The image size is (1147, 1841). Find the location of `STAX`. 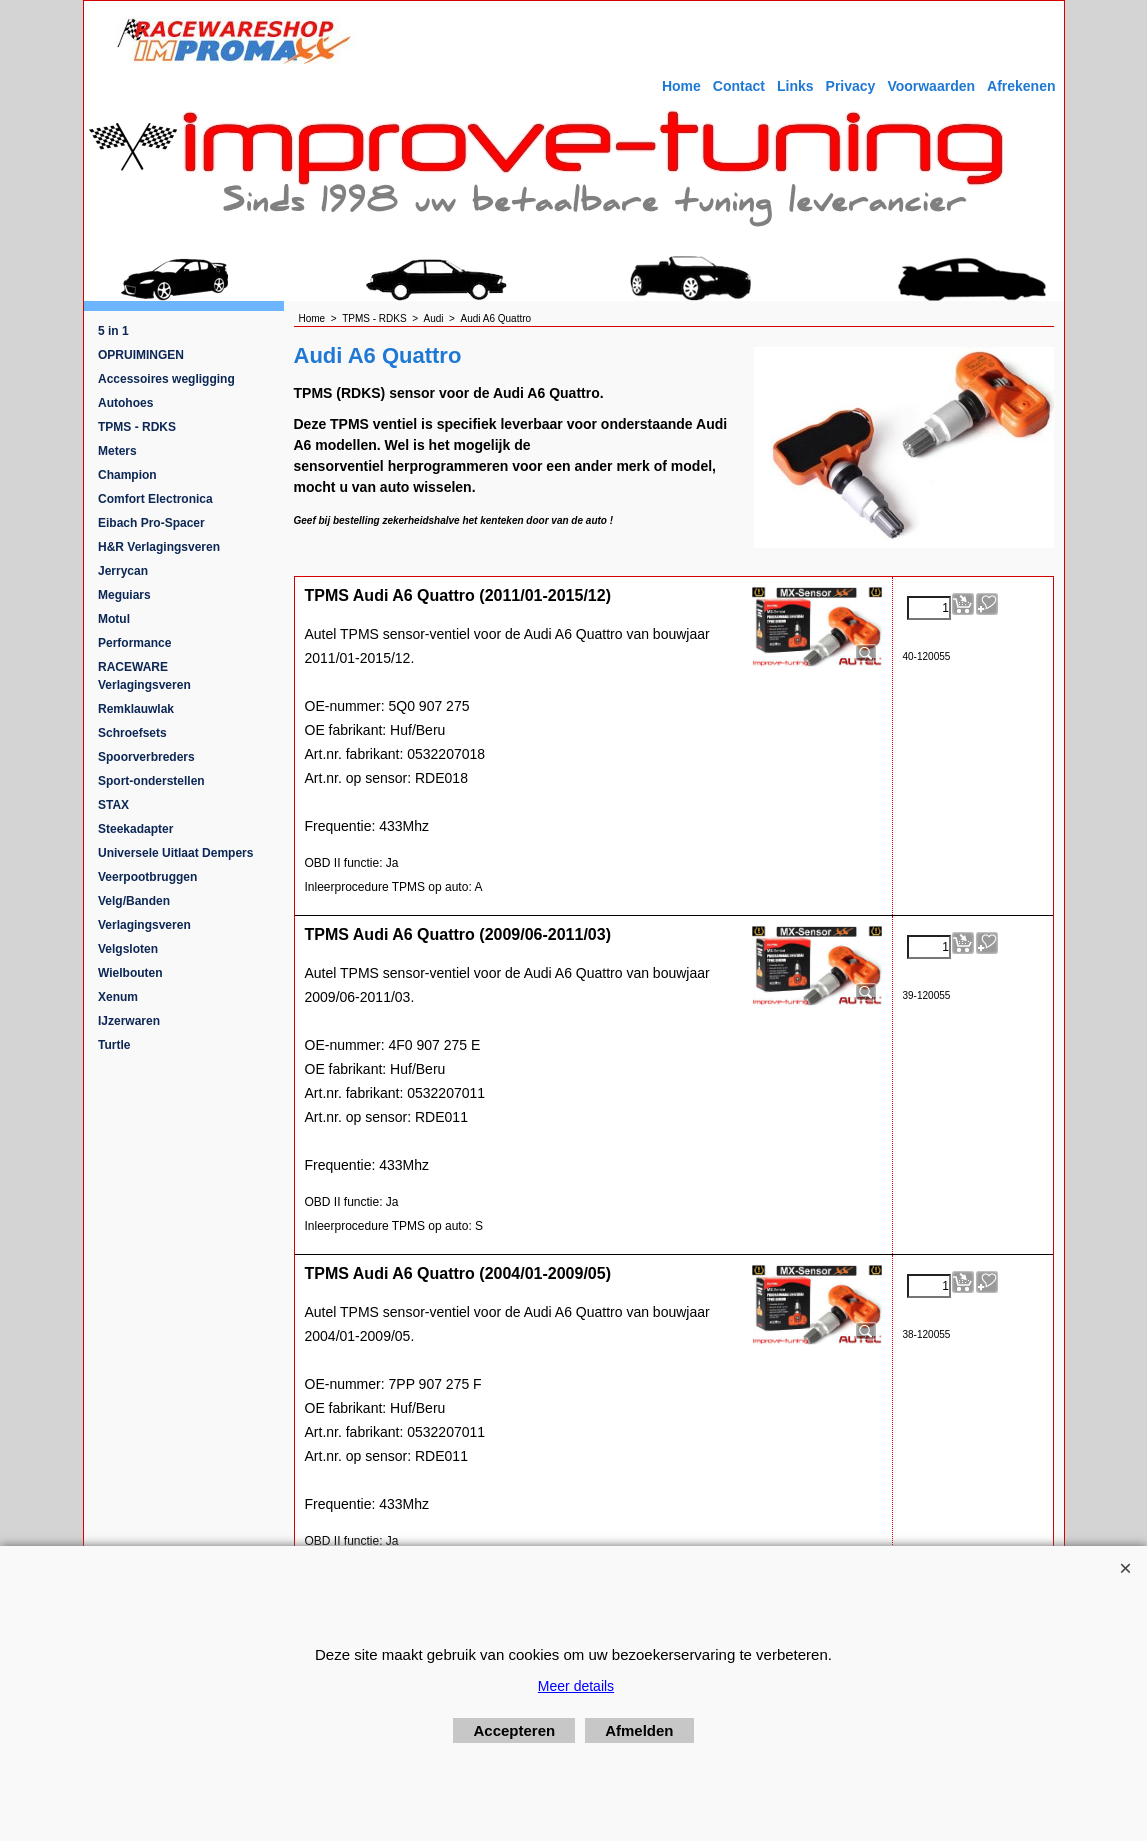

STAX is located at coordinates (113, 805).